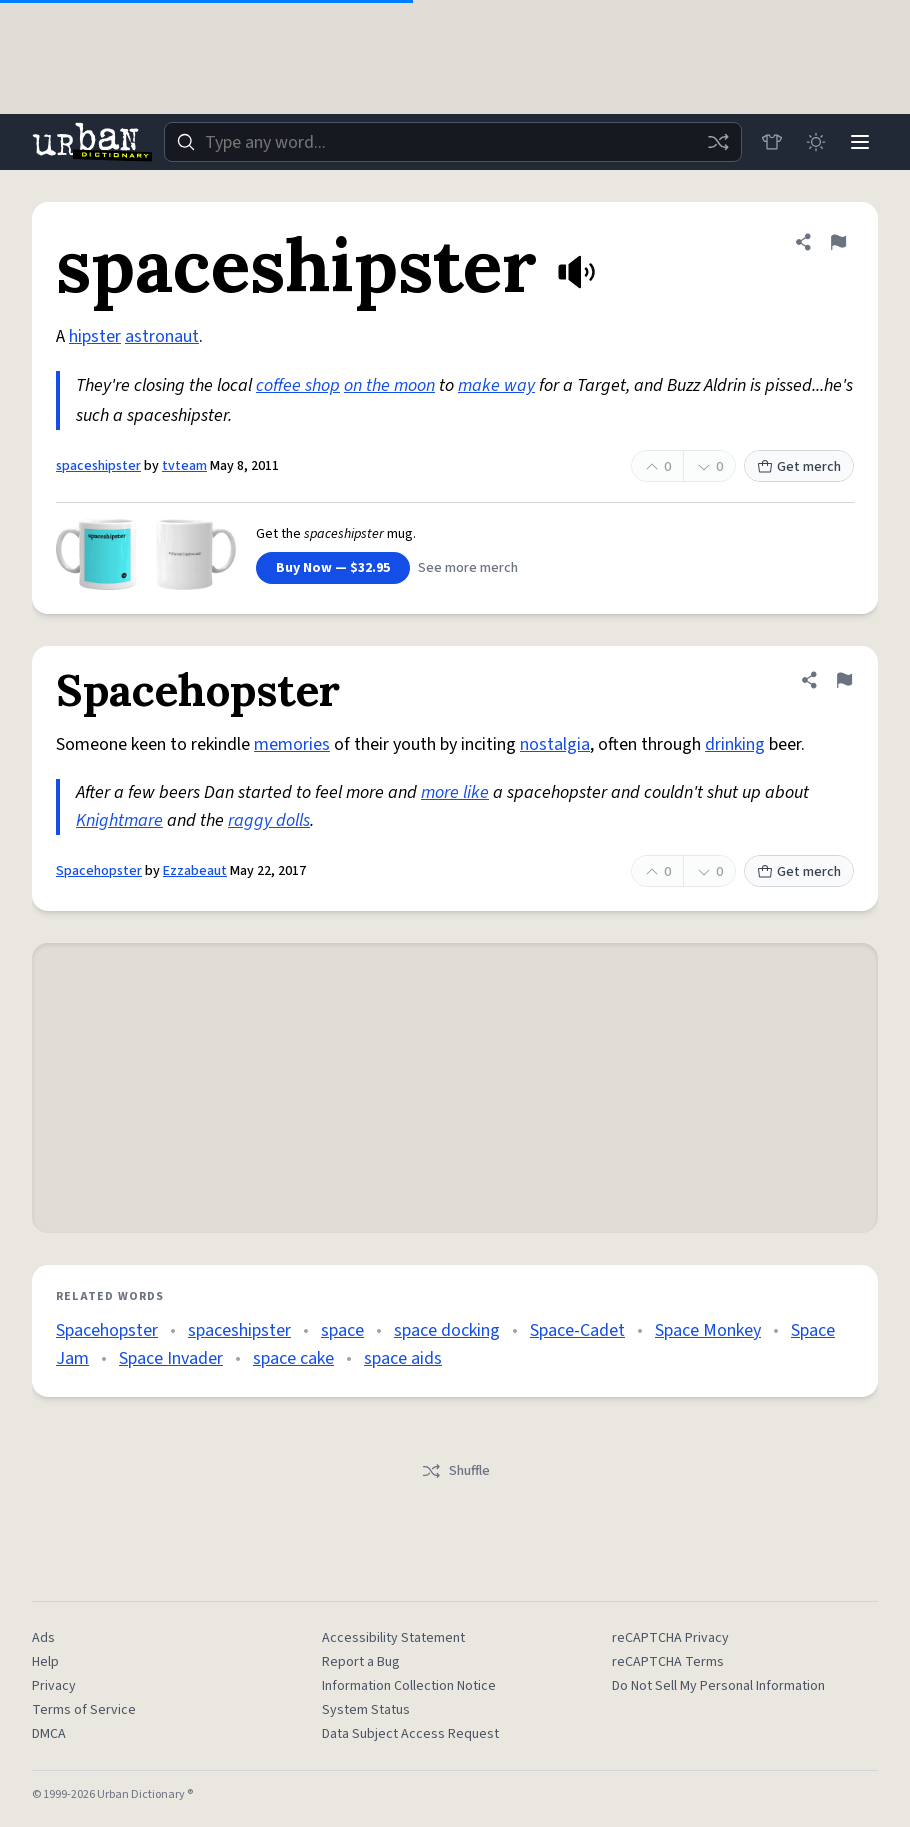  Describe the element at coordinates (735, 744) in the screenshot. I see `drinking` at that location.